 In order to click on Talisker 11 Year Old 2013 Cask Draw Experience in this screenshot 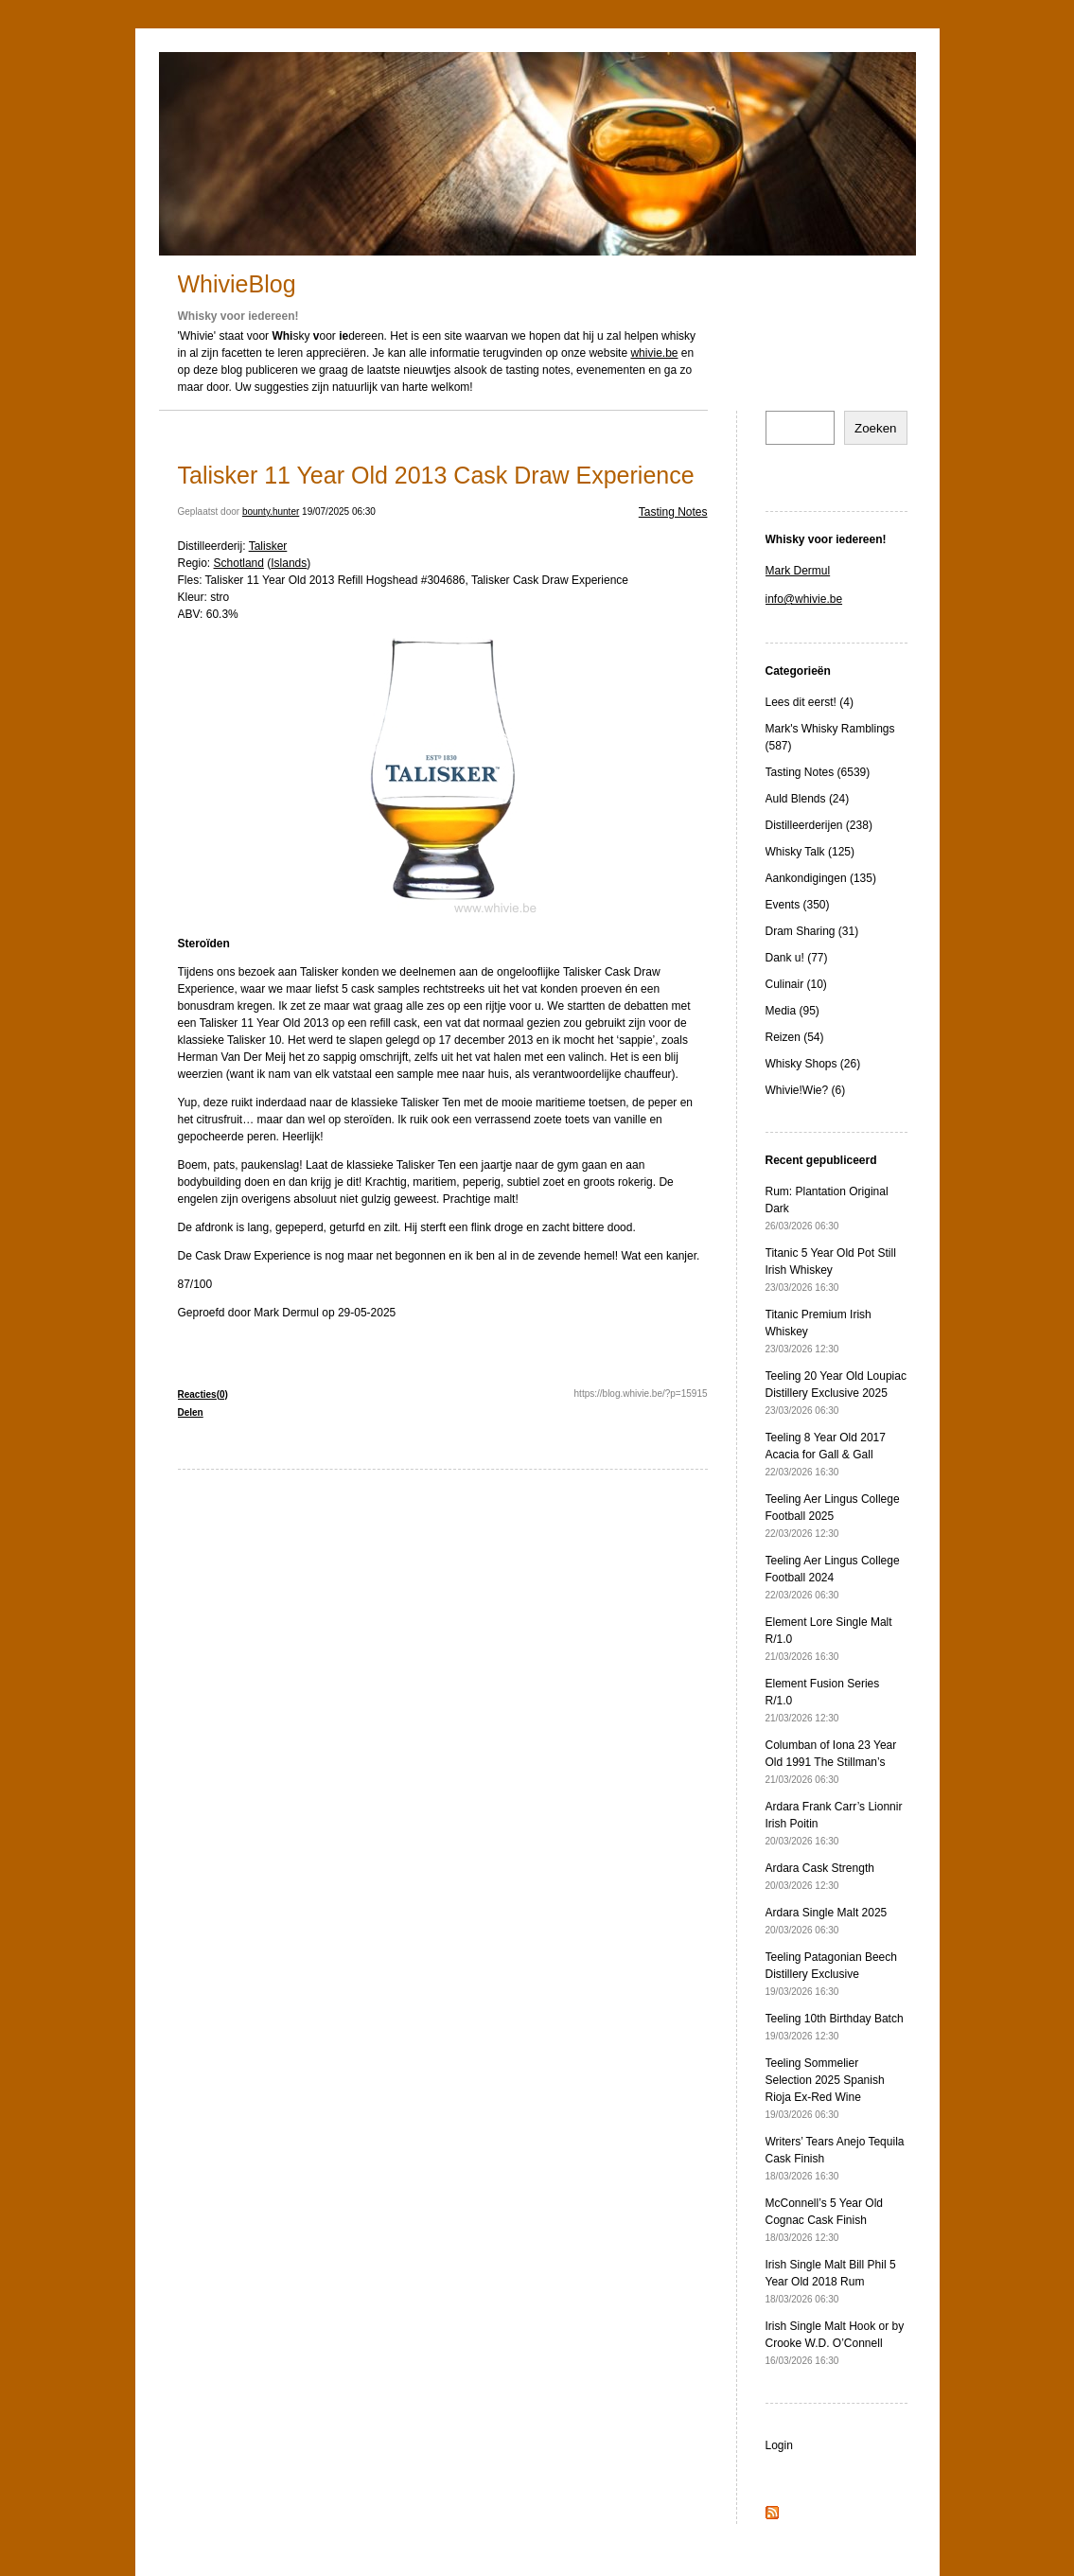, I will do `click(436, 475)`.